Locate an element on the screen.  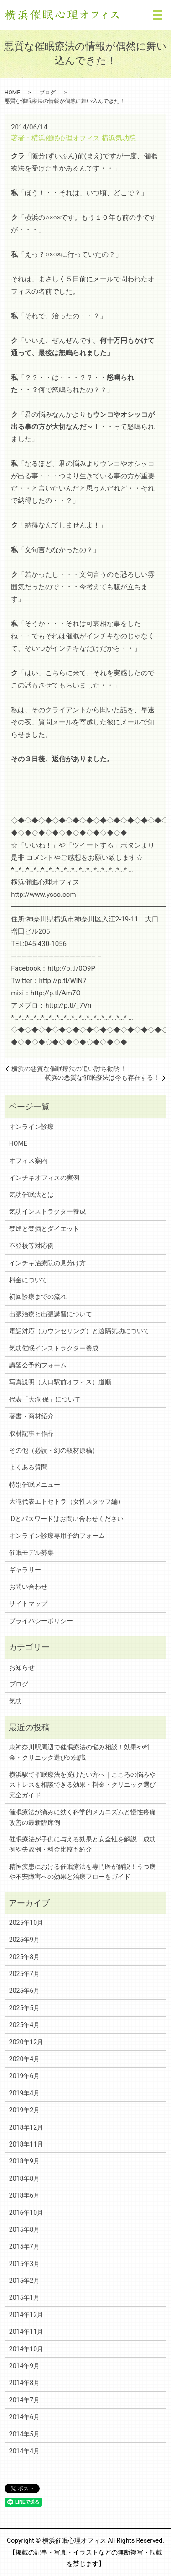
2014年6月 is located at coordinates (24, 2417).